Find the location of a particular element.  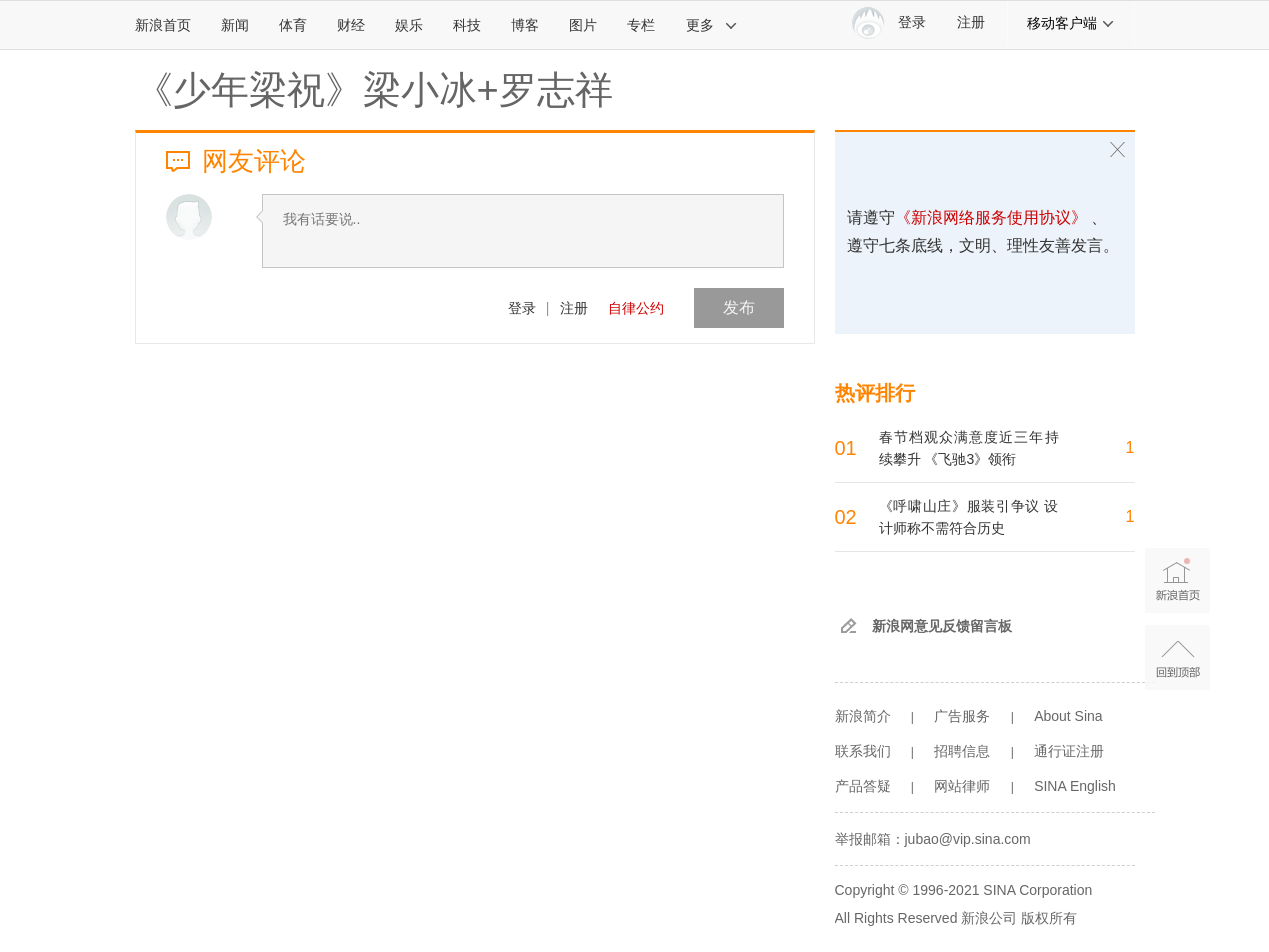

自律公约 is located at coordinates (636, 308).